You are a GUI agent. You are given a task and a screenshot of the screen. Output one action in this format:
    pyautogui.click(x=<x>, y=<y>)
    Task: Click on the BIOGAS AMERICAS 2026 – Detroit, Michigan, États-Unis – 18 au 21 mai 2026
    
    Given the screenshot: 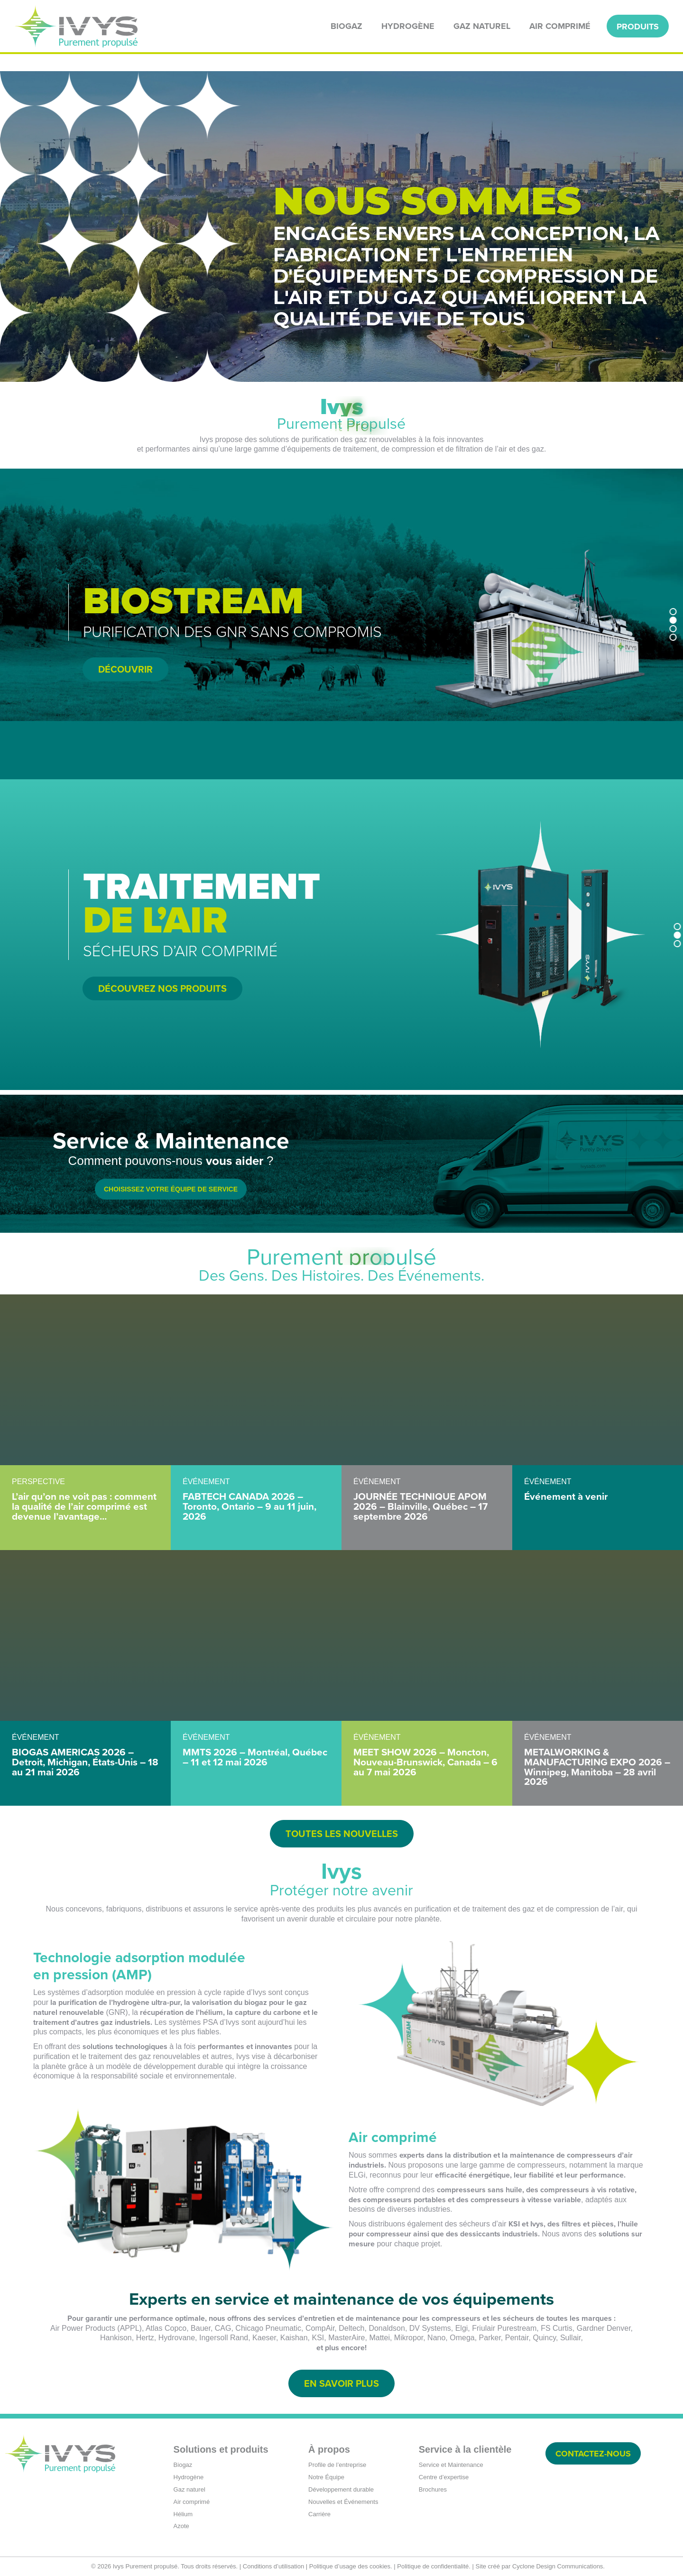 What is the action you would take?
    pyautogui.click(x=85, y=1762)
    